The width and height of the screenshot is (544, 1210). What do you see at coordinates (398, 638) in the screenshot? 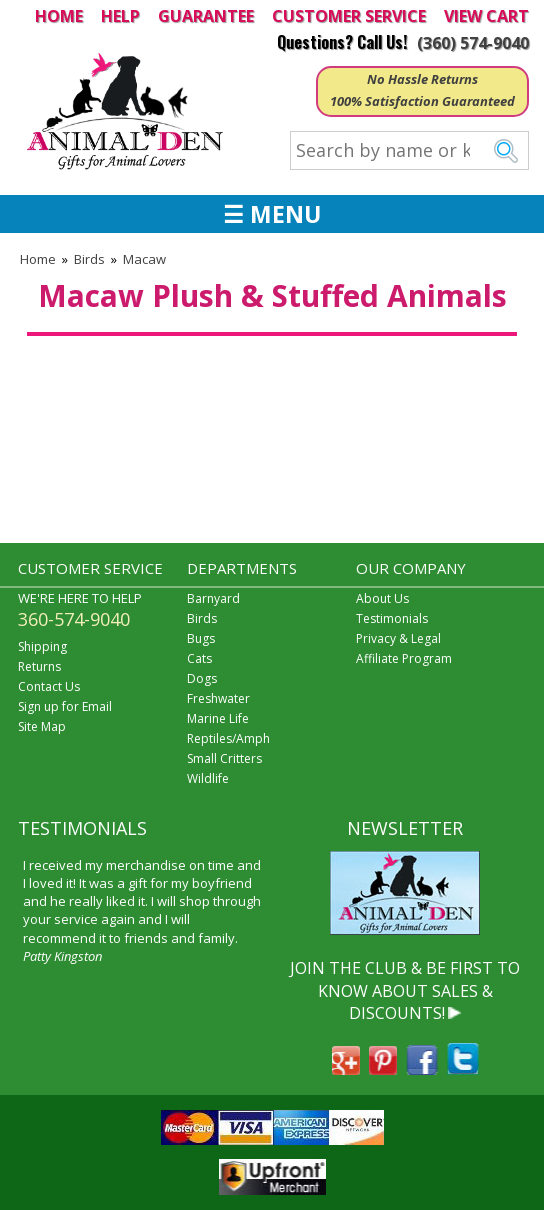
I see `Privacy & Legal` at bounding box center [398, 638].